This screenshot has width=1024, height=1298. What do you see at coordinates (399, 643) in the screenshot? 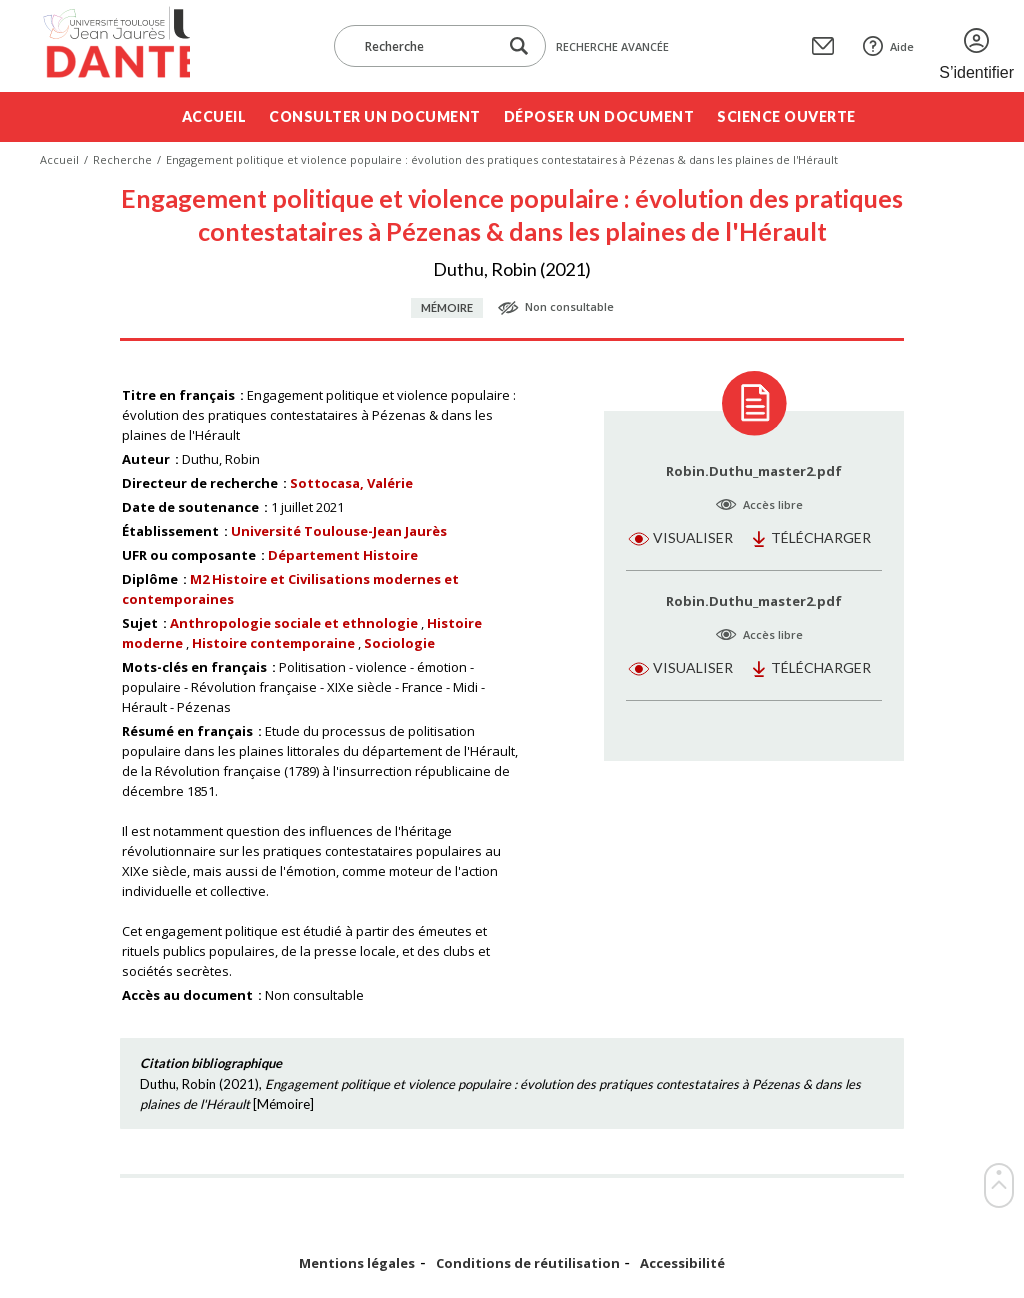
I see `Sociologie` at bounding box center [399, 643].